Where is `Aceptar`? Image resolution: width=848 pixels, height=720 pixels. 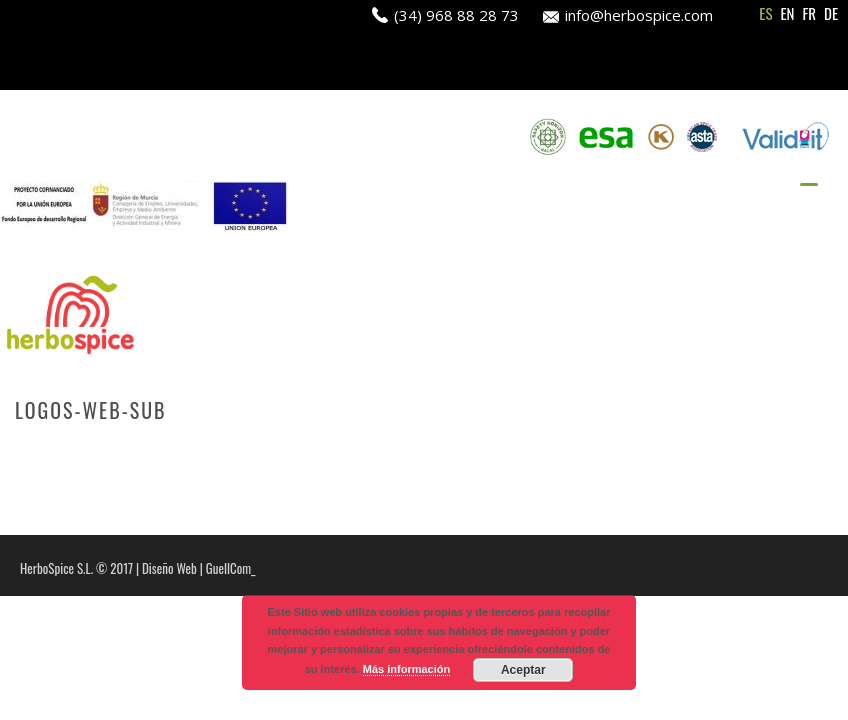
Aceptar is located at coordinates (523, 670).